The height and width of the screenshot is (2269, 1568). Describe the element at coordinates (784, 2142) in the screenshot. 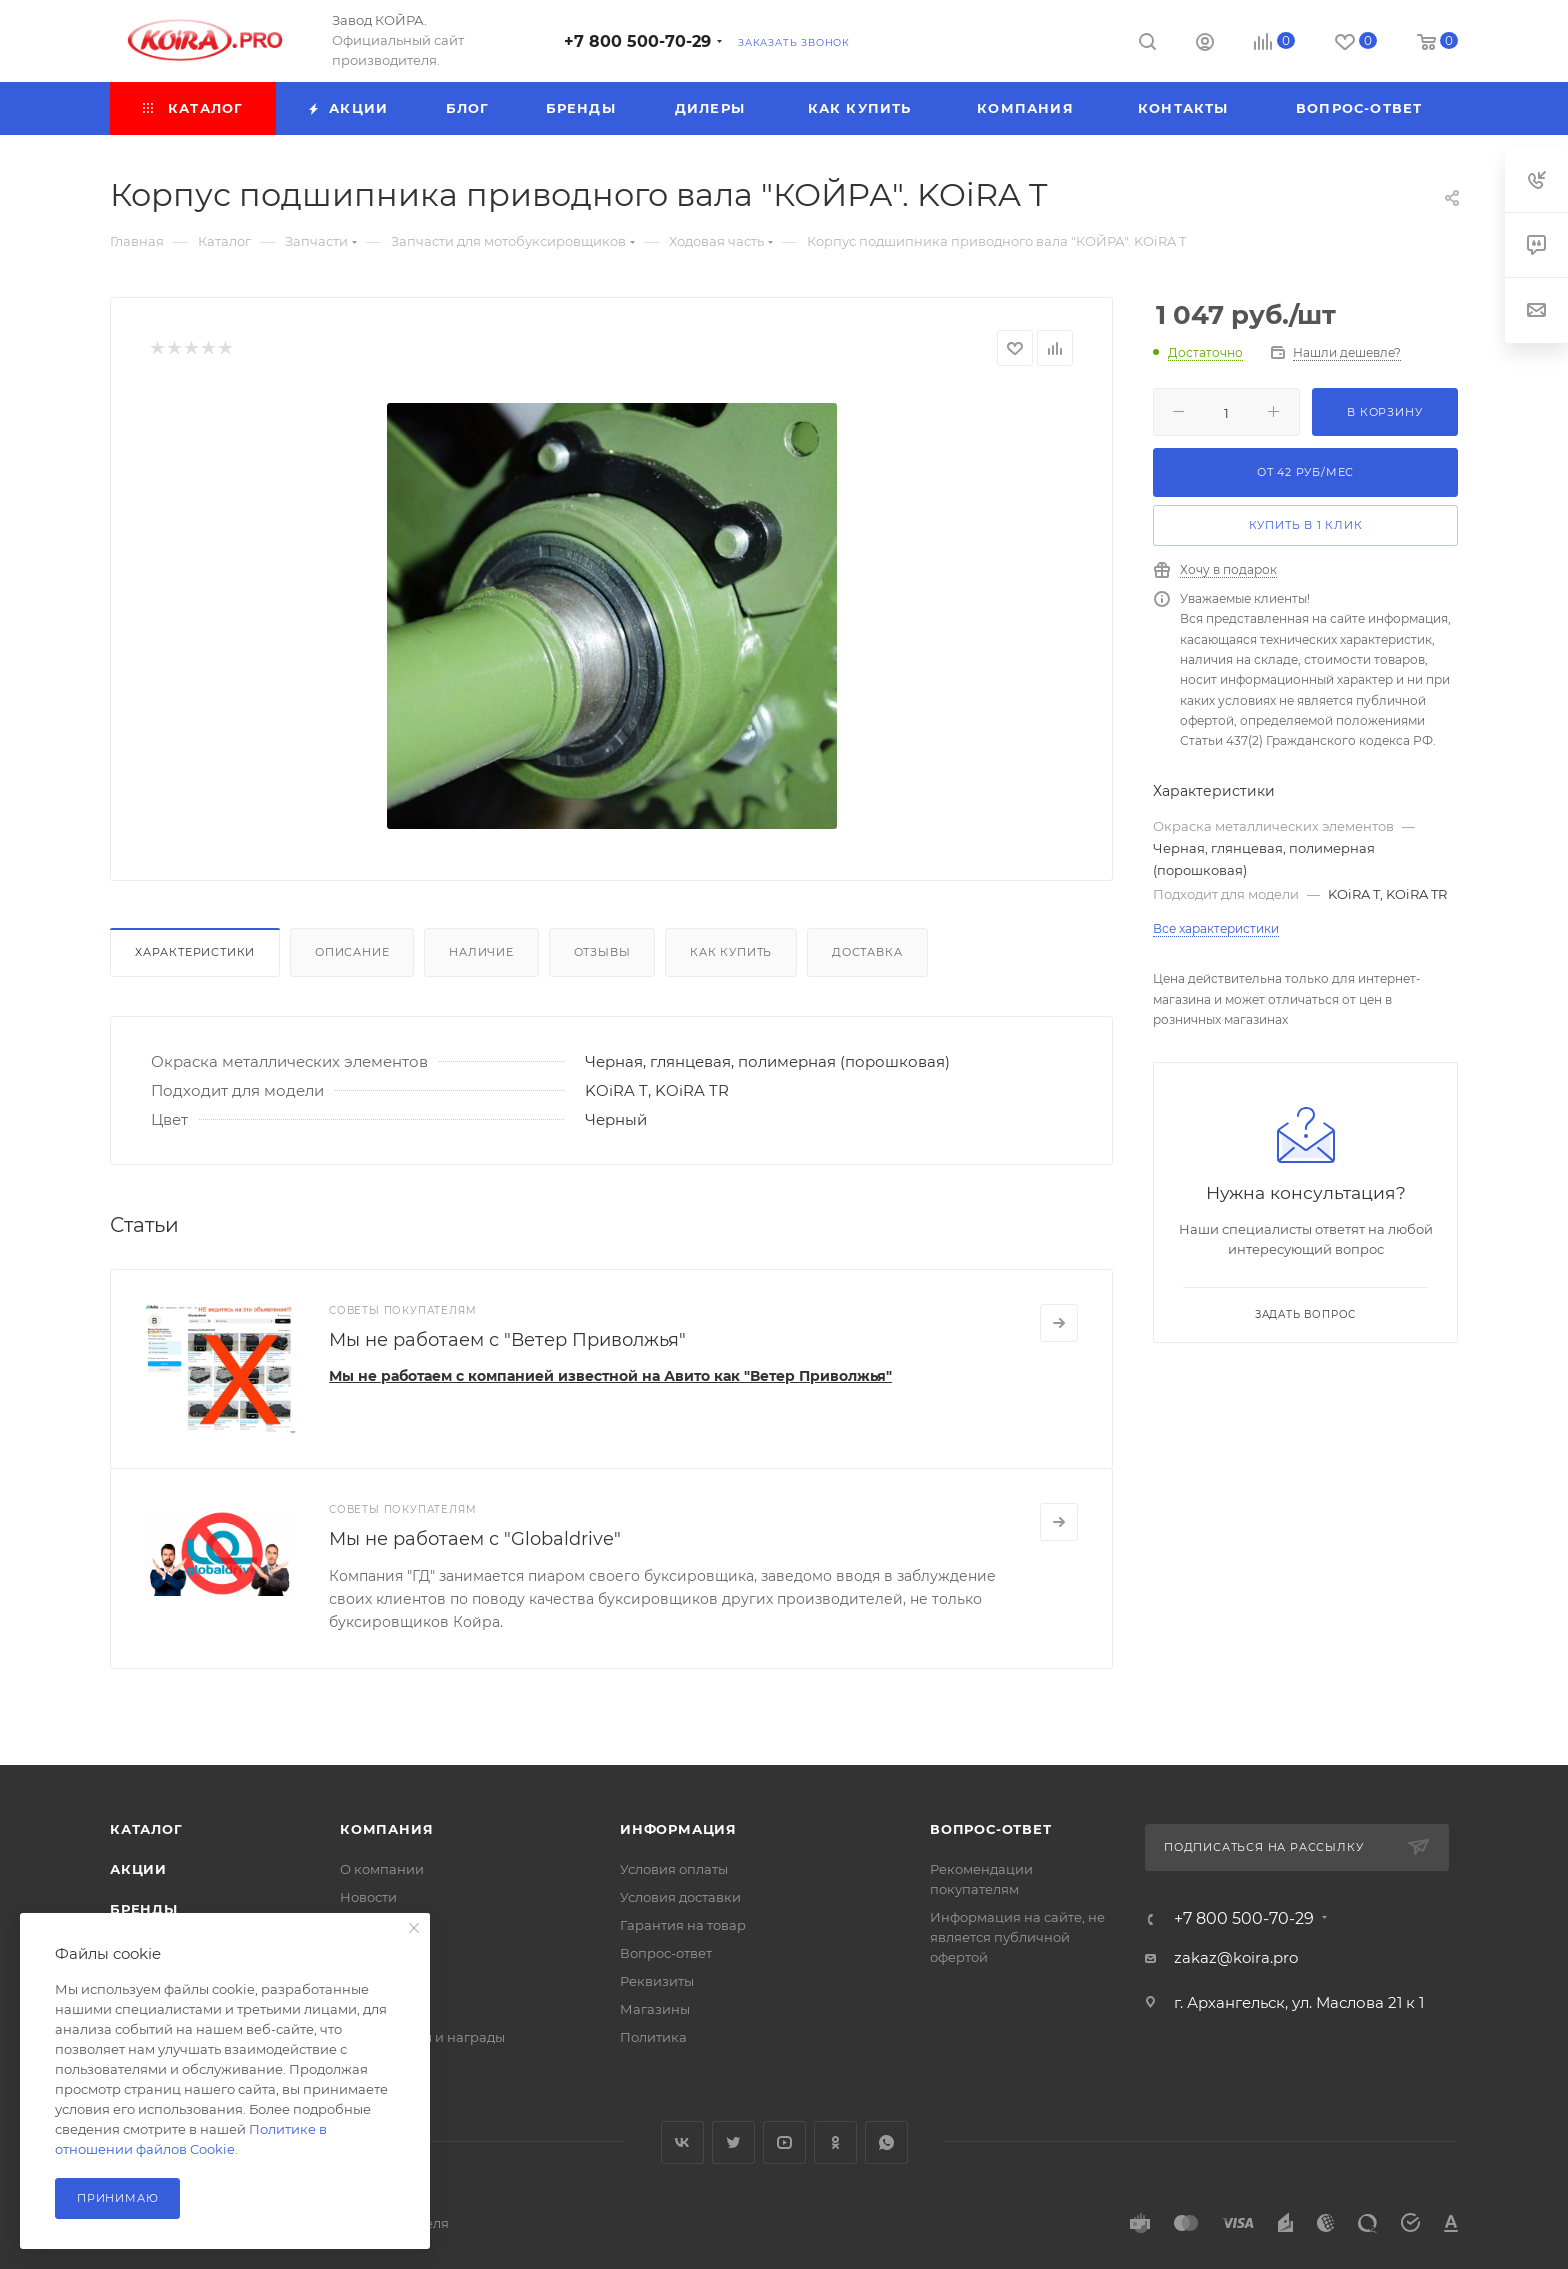

I see `YouTube` at that location.